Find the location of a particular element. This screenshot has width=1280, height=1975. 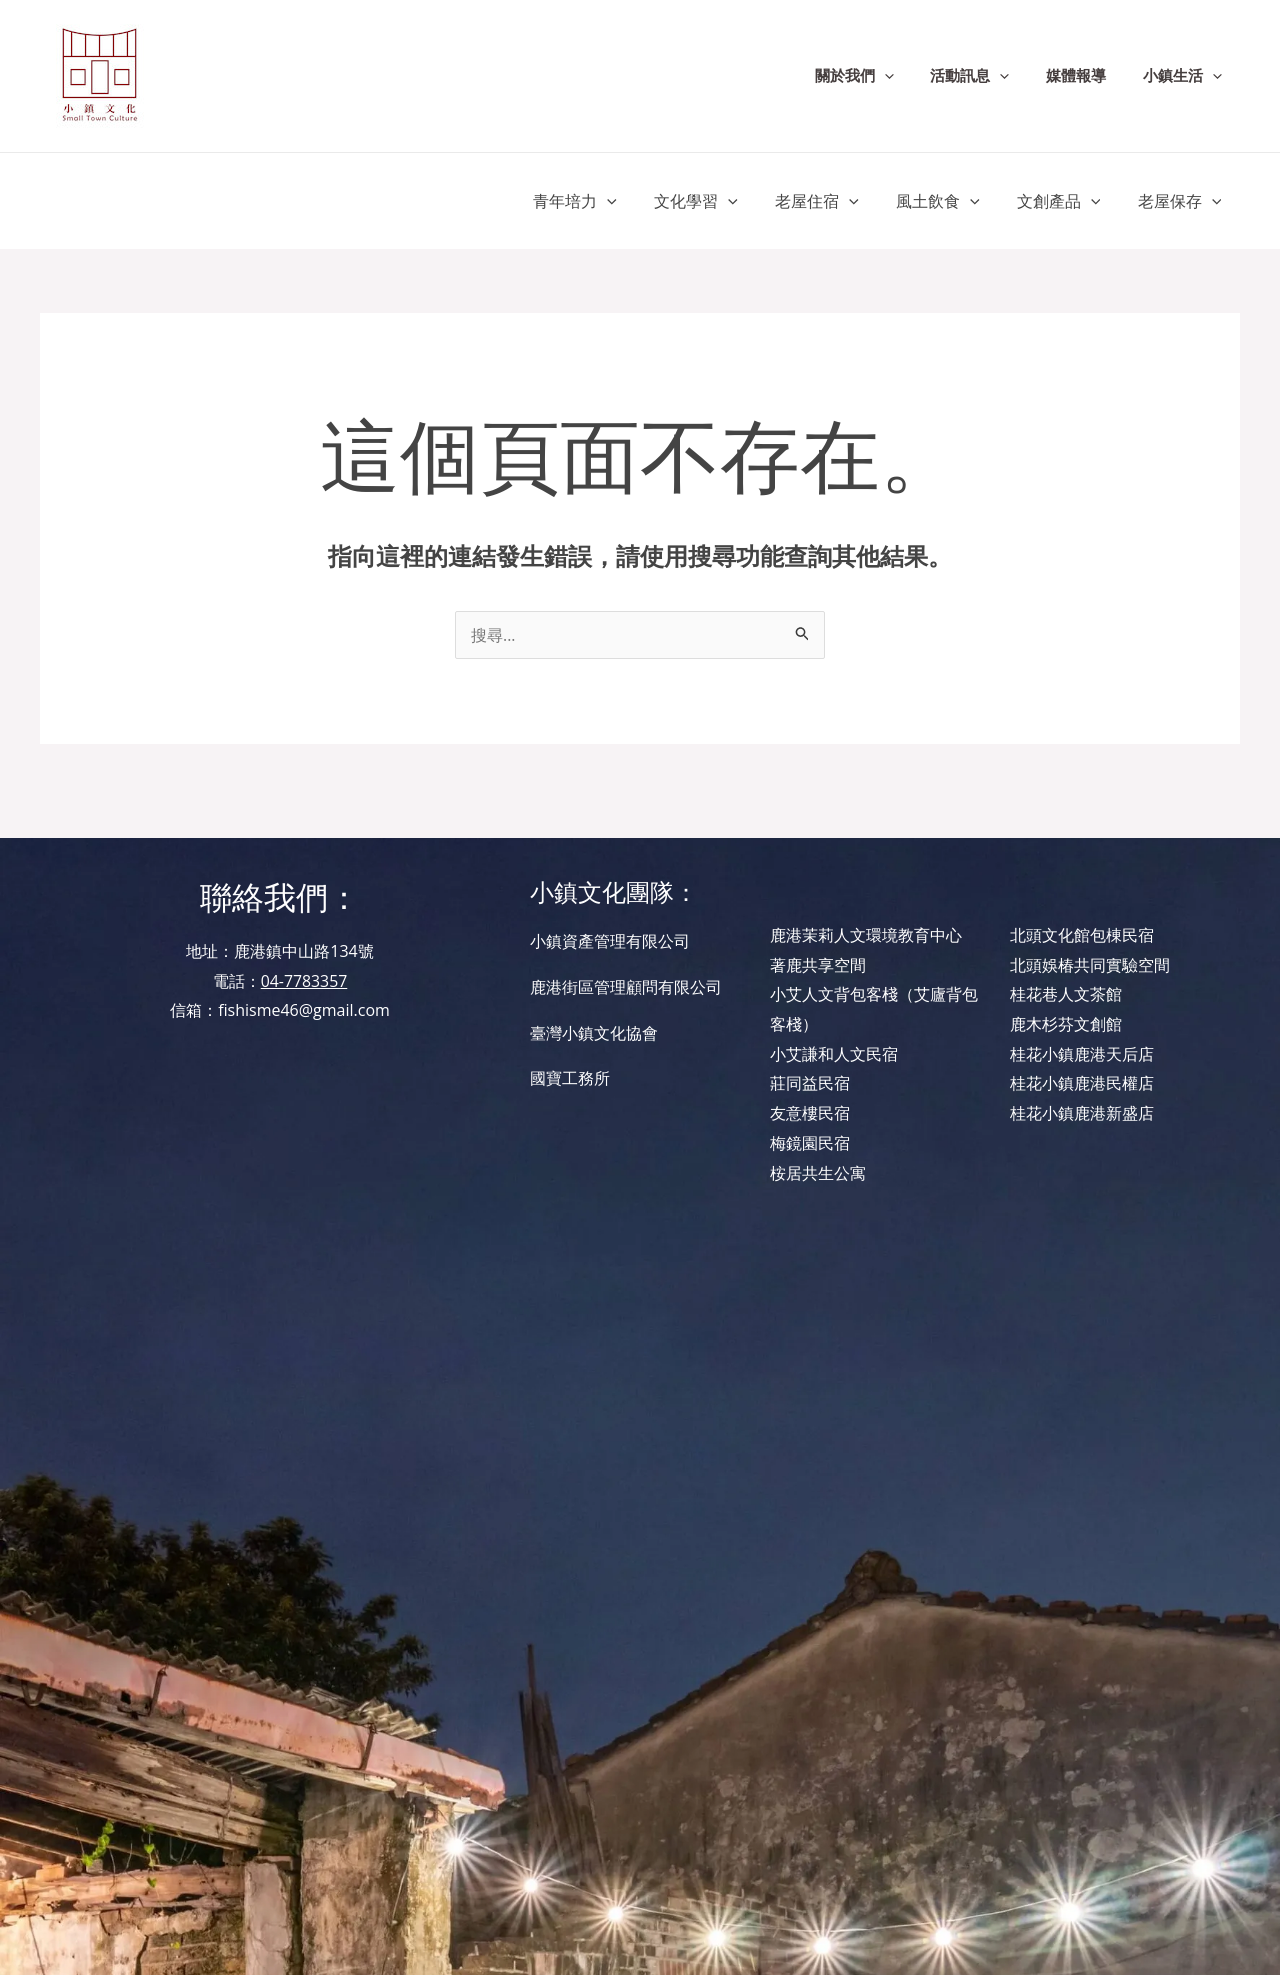

老屋保存 is located at coordinates (1182, 201).